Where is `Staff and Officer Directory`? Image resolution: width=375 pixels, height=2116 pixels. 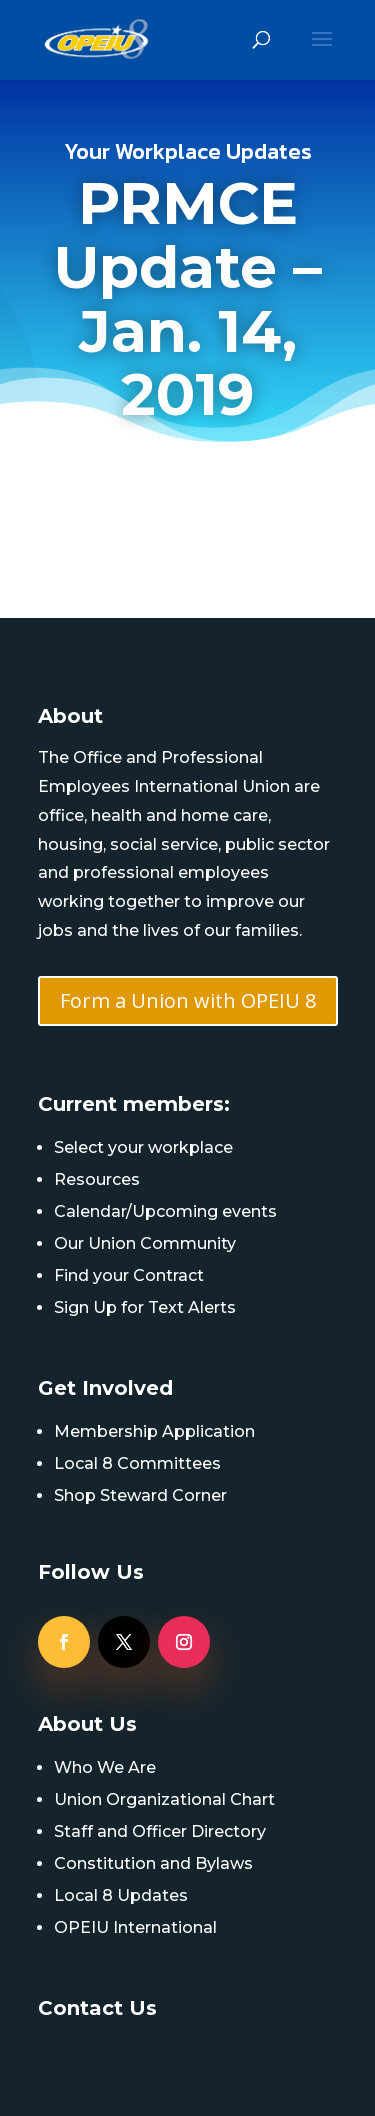
Staff and Officer Directory is located at coordinates (160, 1831).